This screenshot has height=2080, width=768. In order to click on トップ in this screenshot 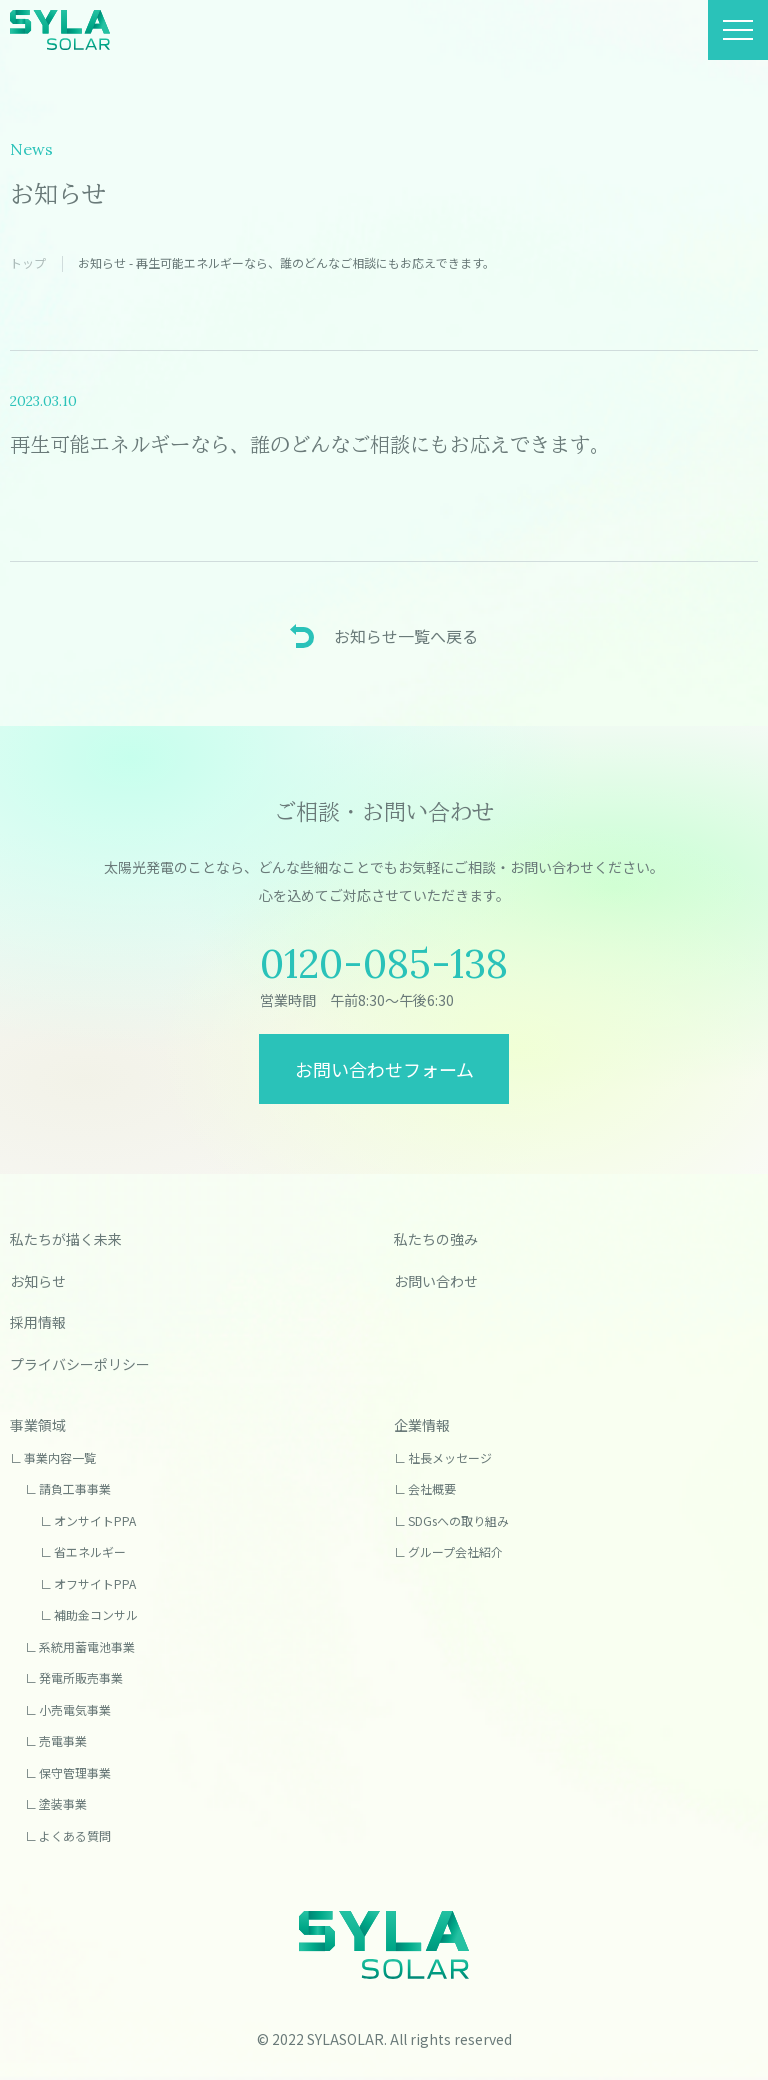, I will do `click(28, 262)`.